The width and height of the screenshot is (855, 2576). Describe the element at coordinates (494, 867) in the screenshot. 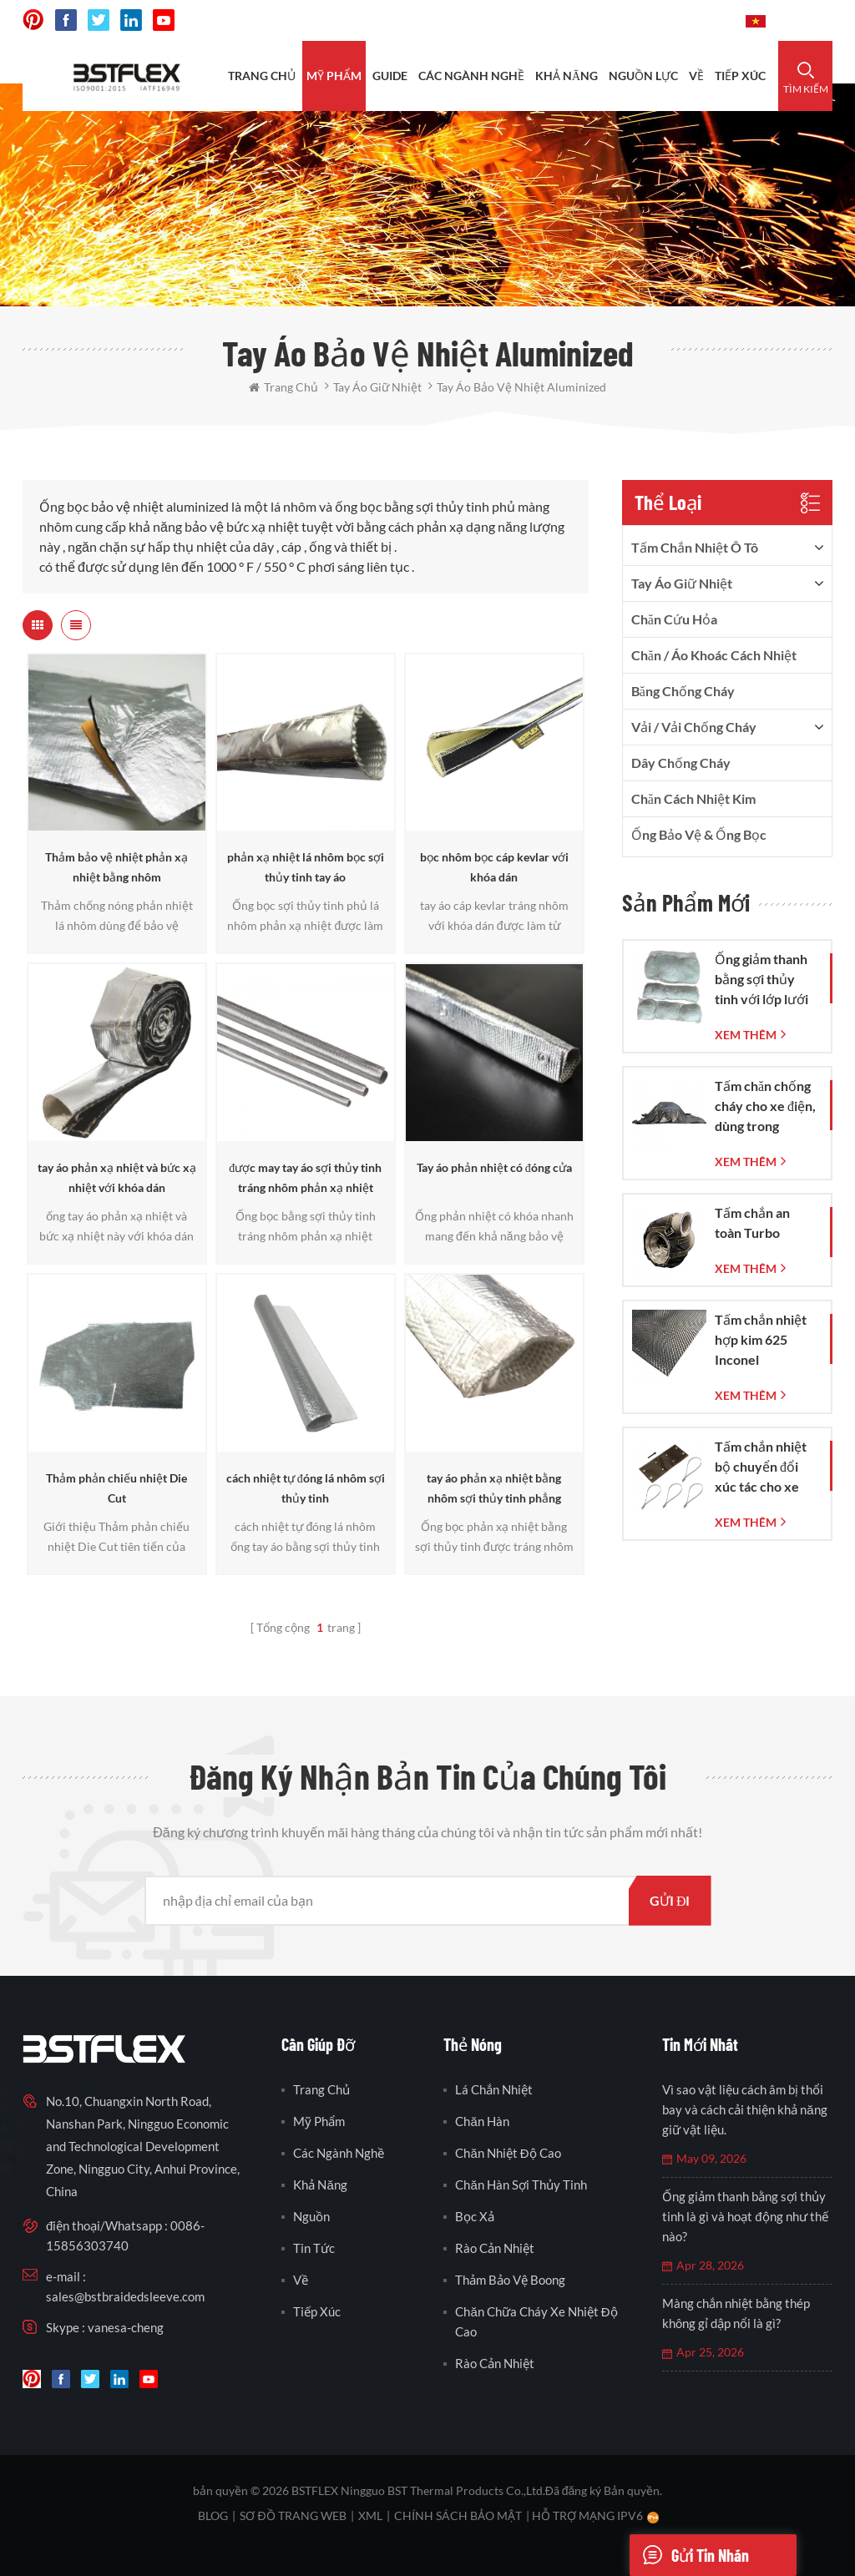

I see `bọc nhôm bọc cáp kevlar với khóa dán` at that location.